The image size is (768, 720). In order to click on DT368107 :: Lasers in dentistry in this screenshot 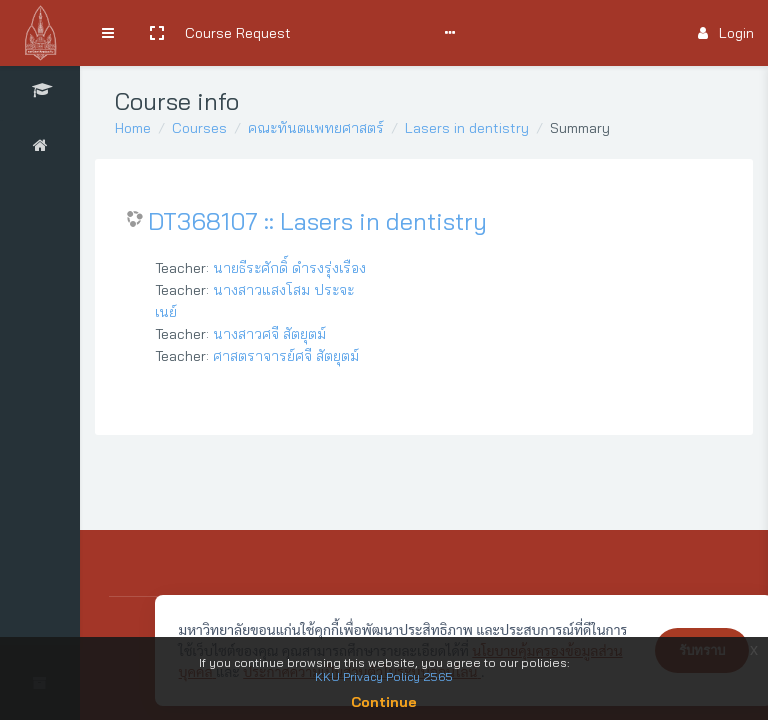, I will do `click(317, 221)`.